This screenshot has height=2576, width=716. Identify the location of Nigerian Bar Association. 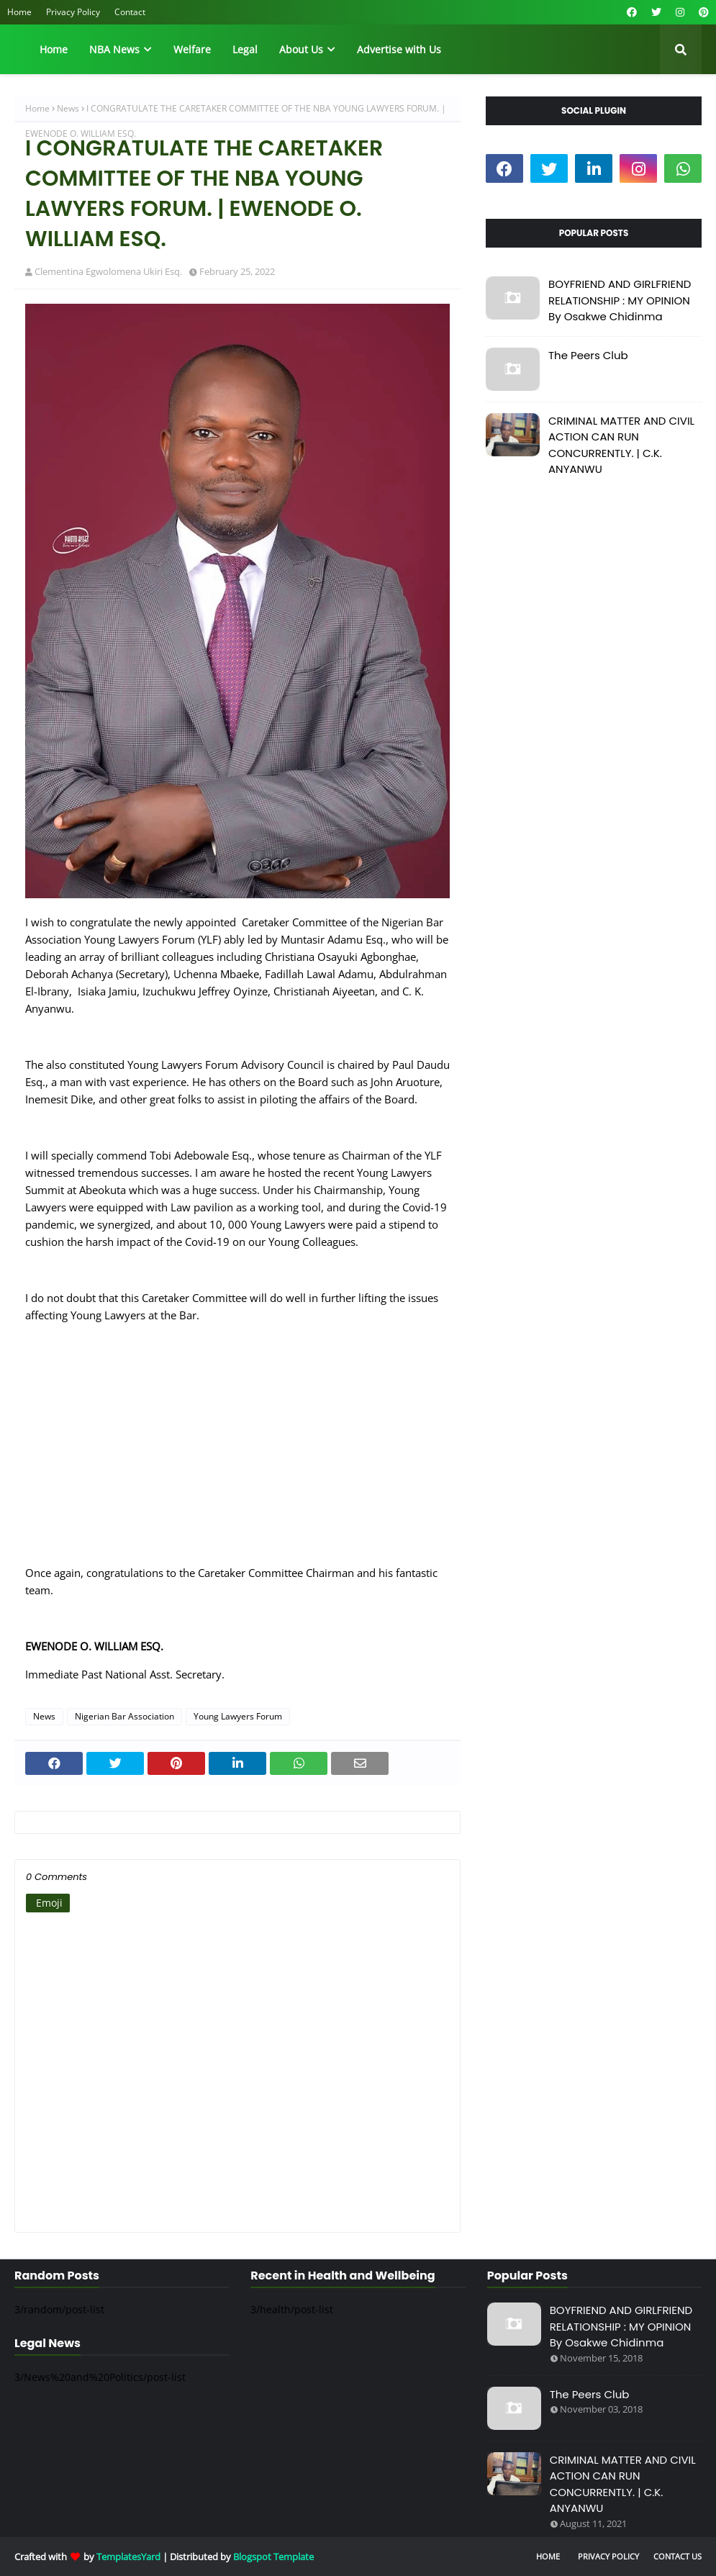
(124, 1716).